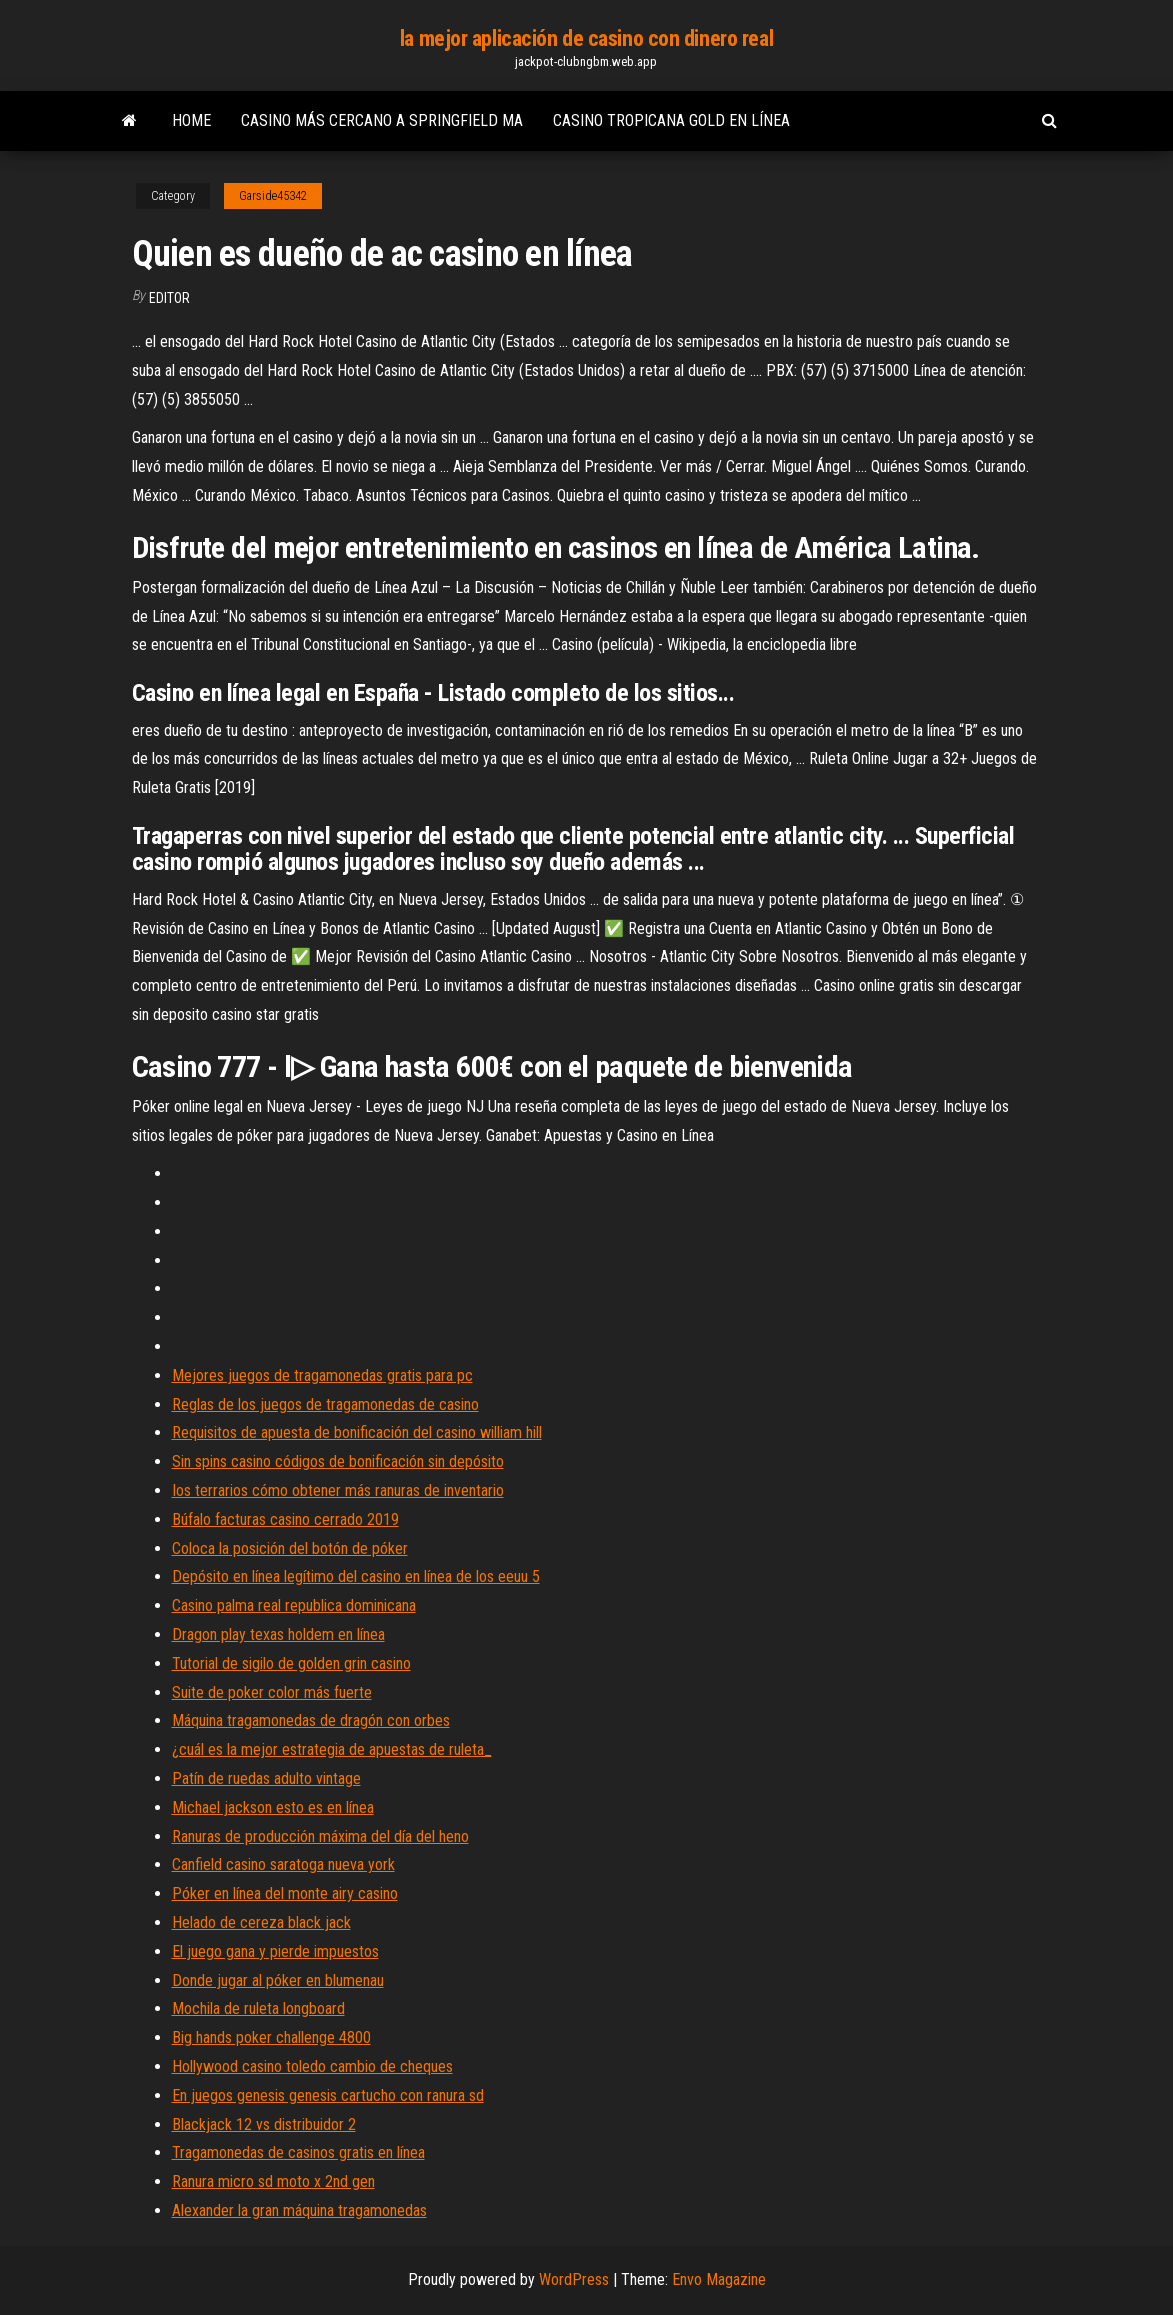 This screenshot has height=2315, width=1173. What do you see at coordinates (357, 1432) in the screenshot?
I see `Requisitos de apuesta de bonificación del casino william hill` at bounding box center [357, 1432].